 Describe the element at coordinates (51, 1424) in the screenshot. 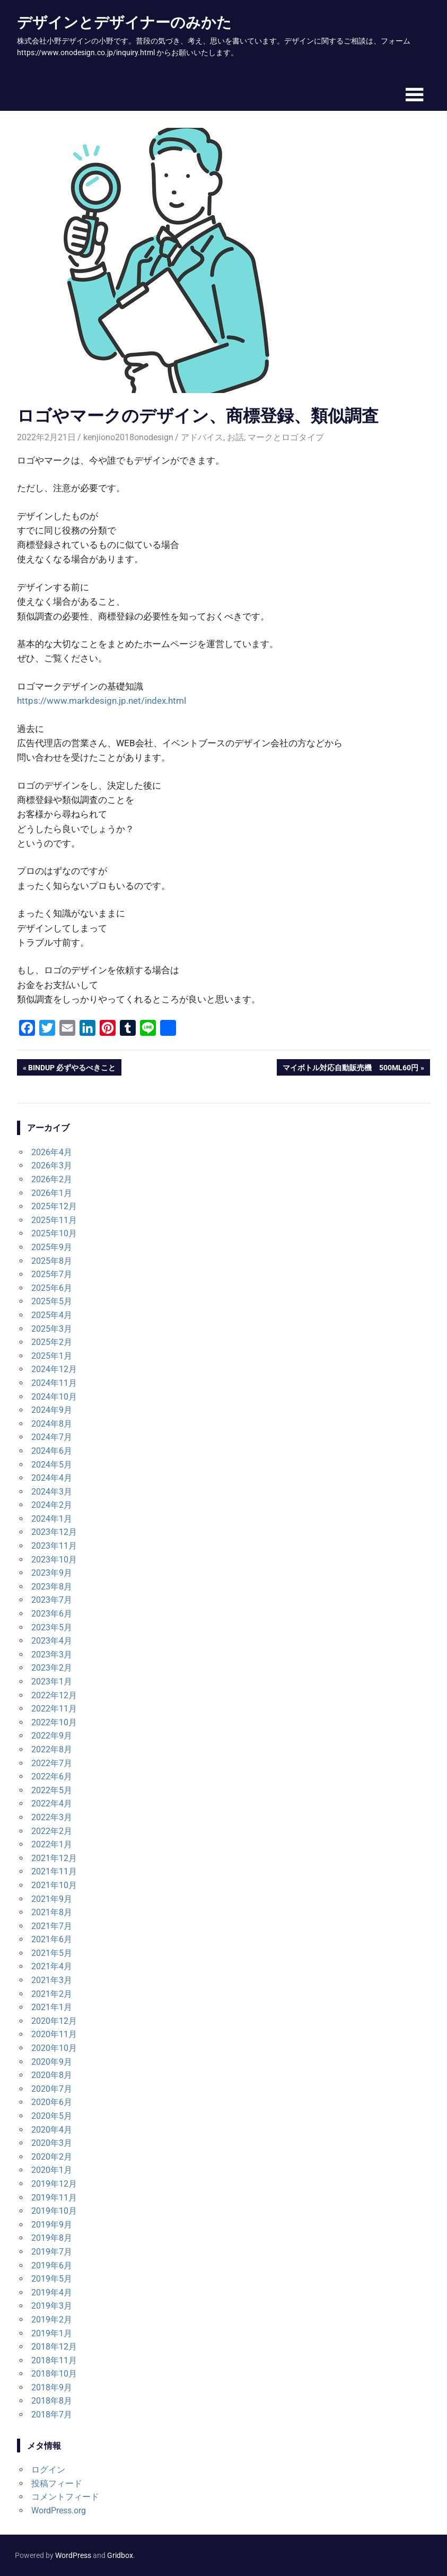

I see `2024年8月` at that location.